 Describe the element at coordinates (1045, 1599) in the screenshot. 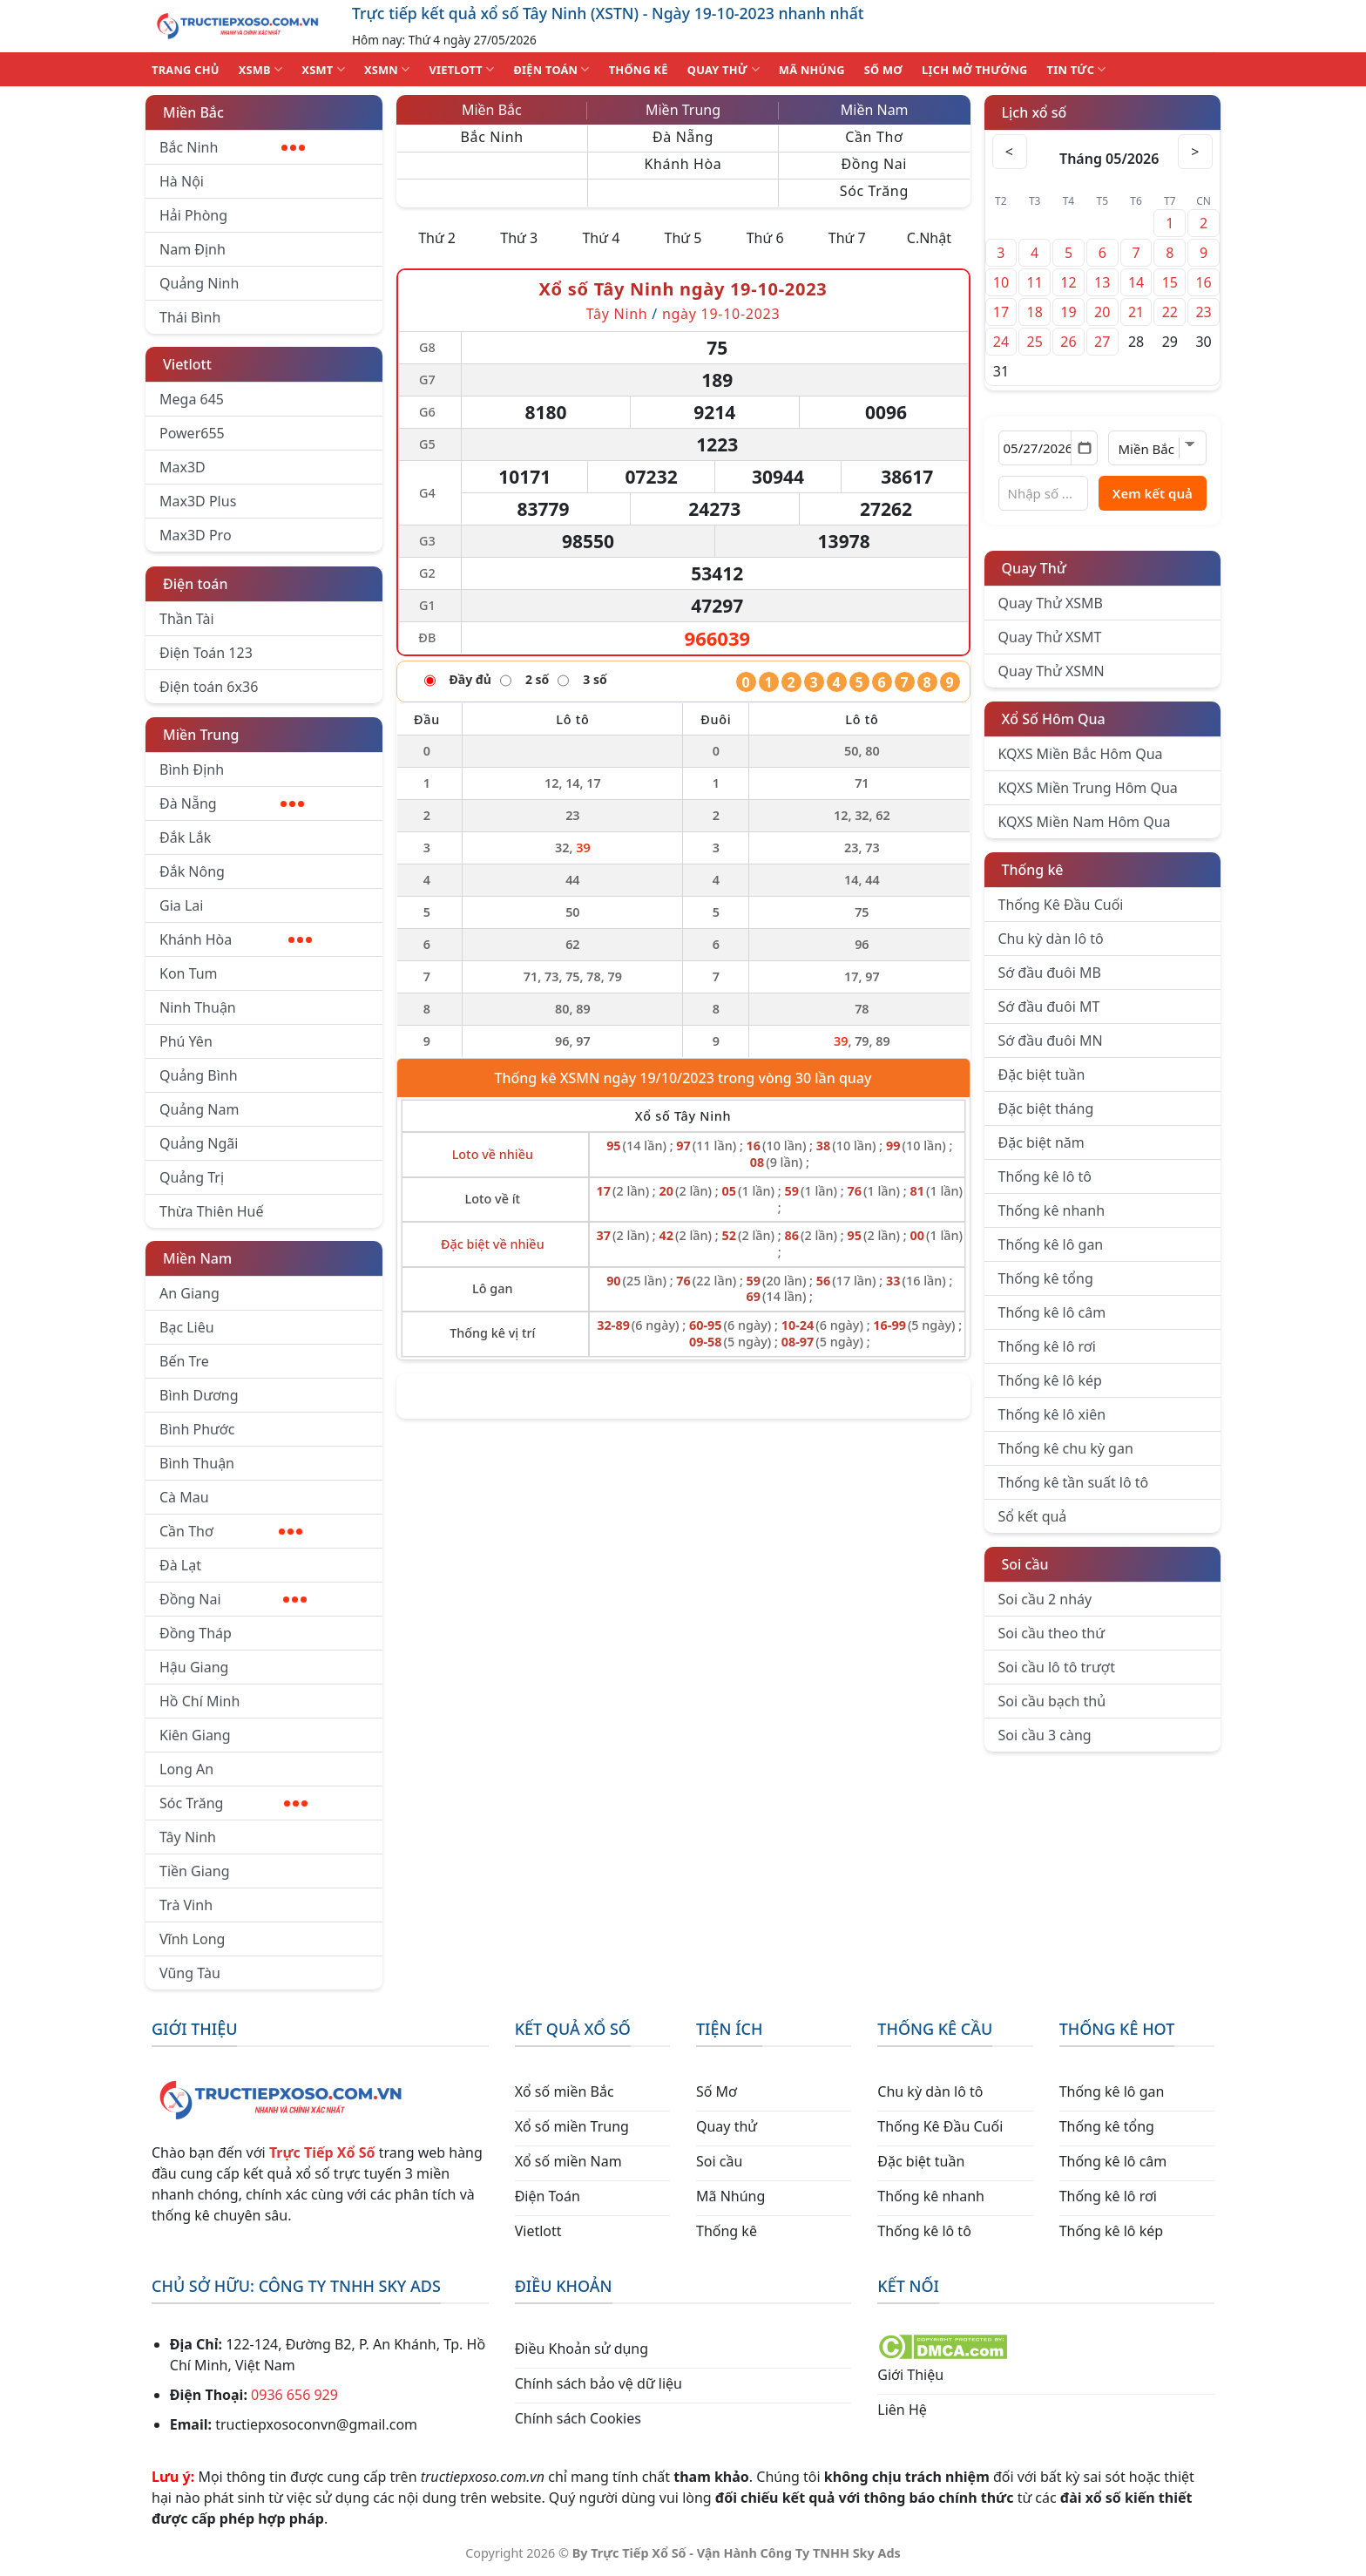

I see `Soi cầu 2 nháy` at that location.